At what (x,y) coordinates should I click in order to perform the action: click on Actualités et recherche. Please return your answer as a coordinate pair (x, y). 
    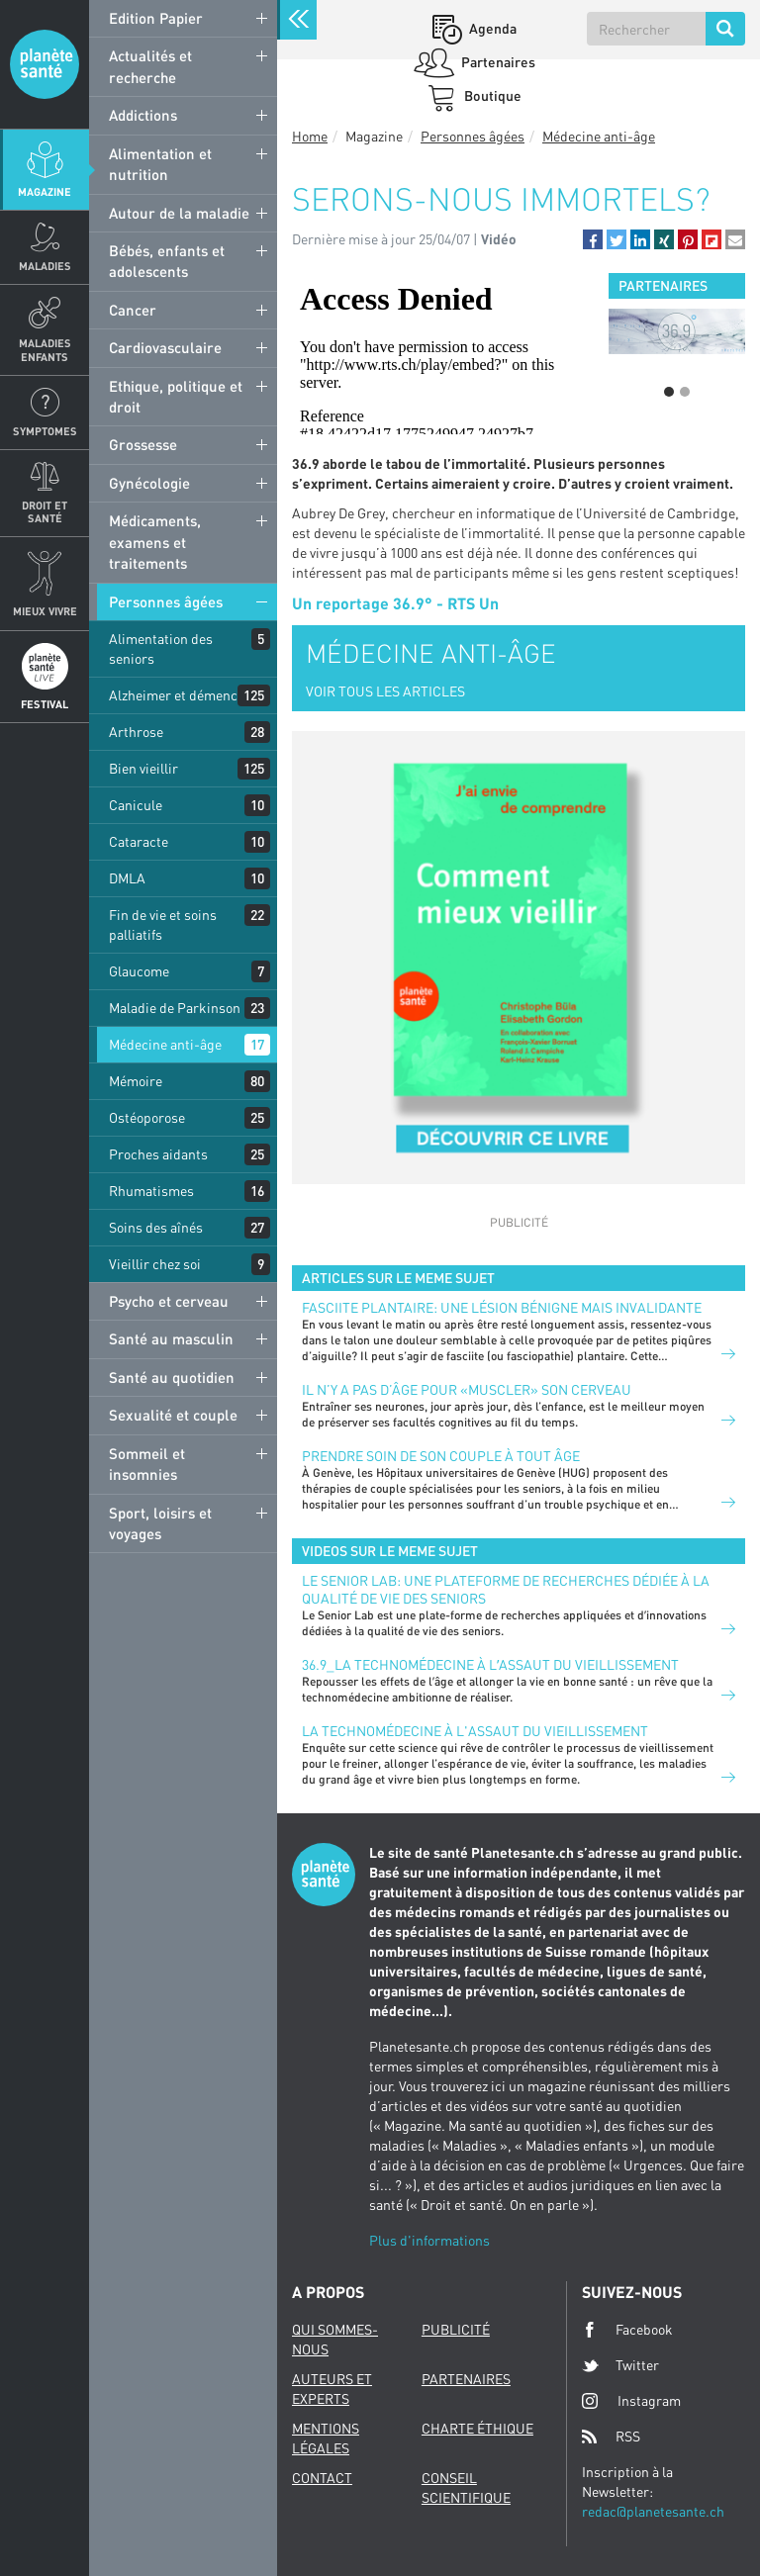
    Looking at the image, I should click on (150, 65).